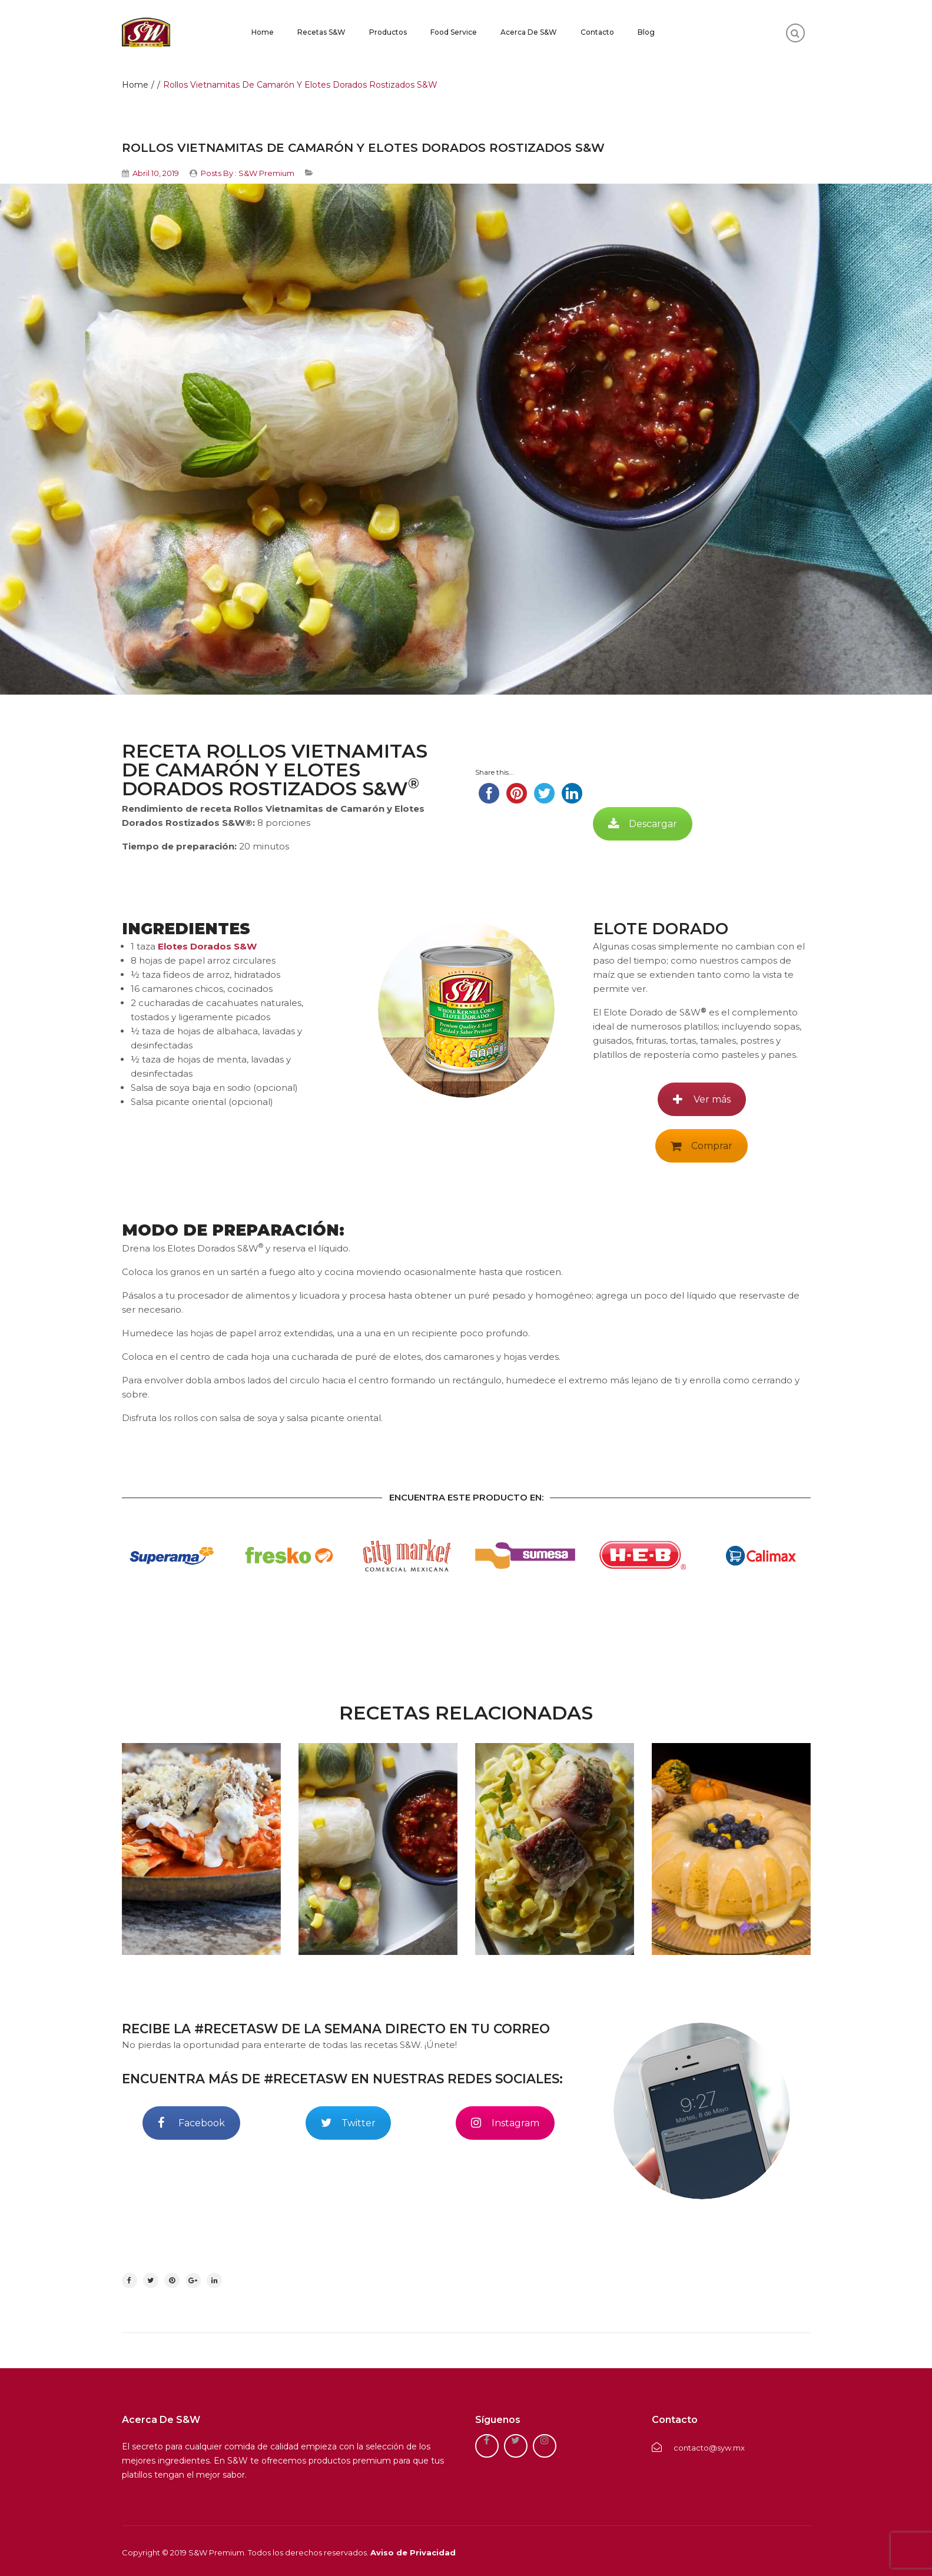  I want to click on contacto@syw.mx, so click(698, 2447).